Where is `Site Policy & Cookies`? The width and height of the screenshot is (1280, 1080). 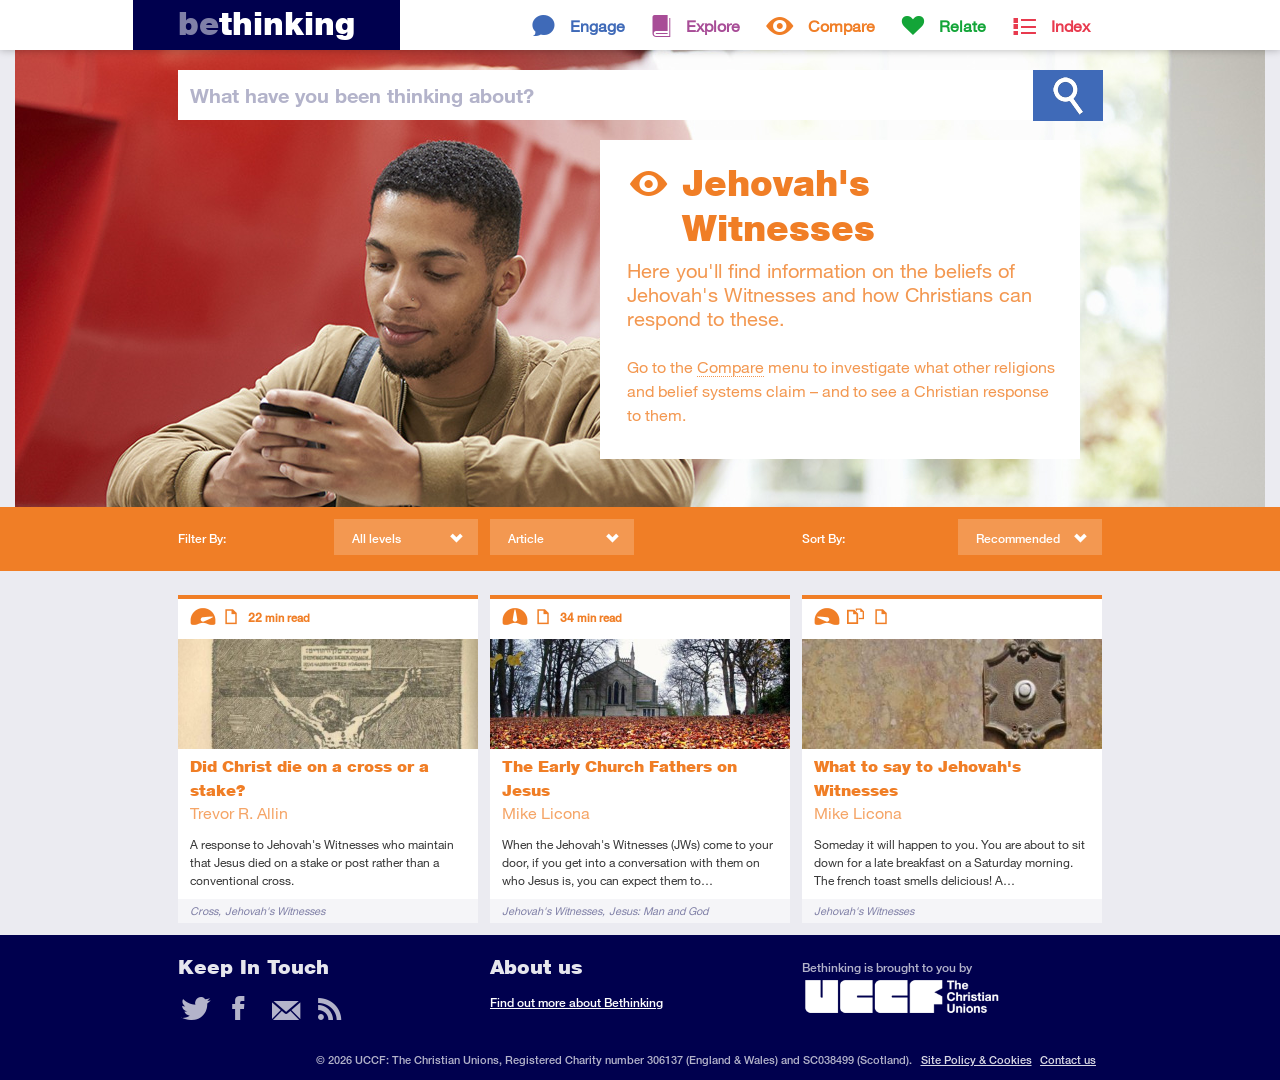 Site Policy & Cookies is located at coordinates (976, 1059).